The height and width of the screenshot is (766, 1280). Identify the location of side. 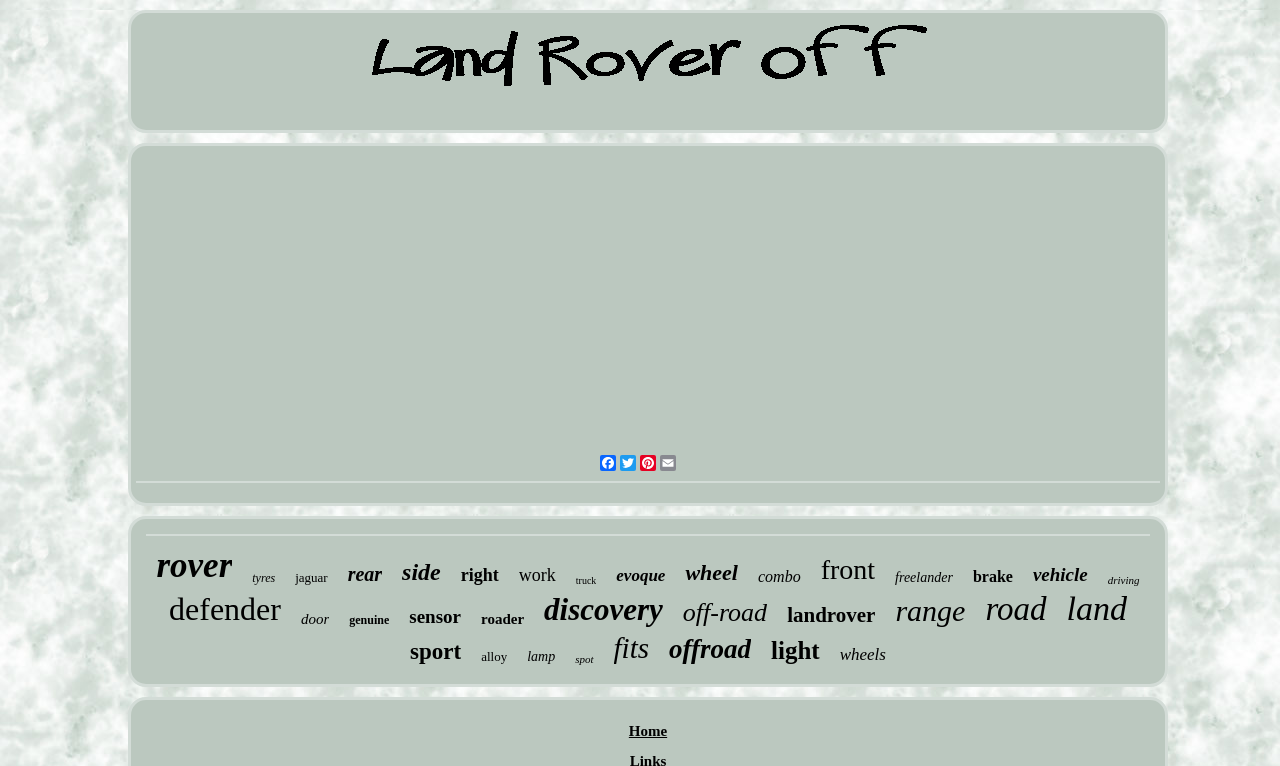
(421, 572).